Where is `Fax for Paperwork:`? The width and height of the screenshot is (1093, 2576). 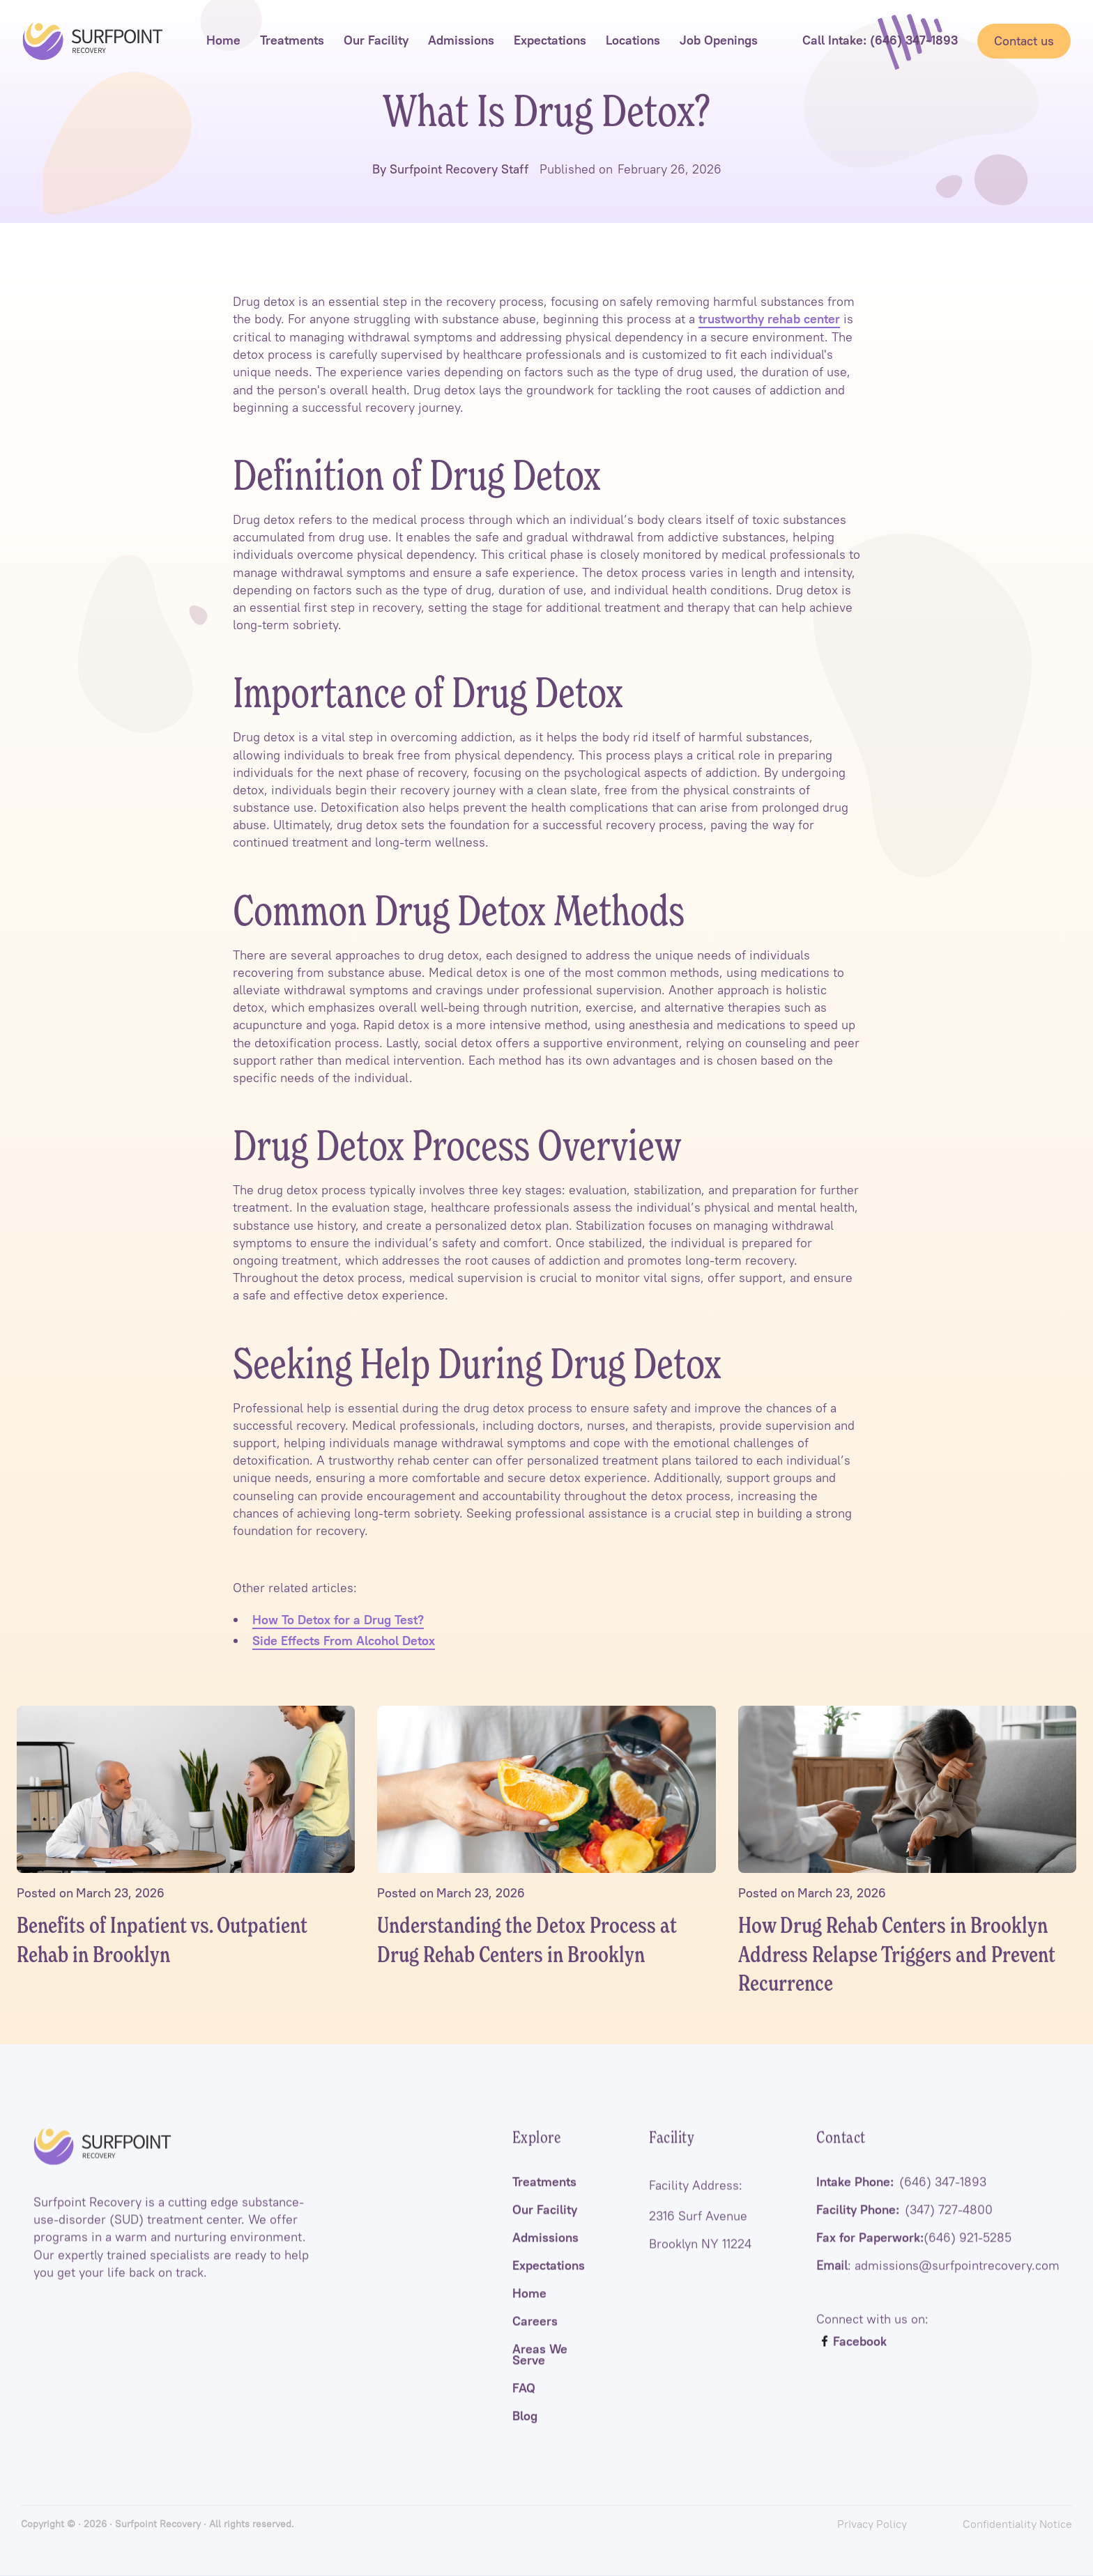
Fax for Paperwork: is located at coordinates (913, 2254).